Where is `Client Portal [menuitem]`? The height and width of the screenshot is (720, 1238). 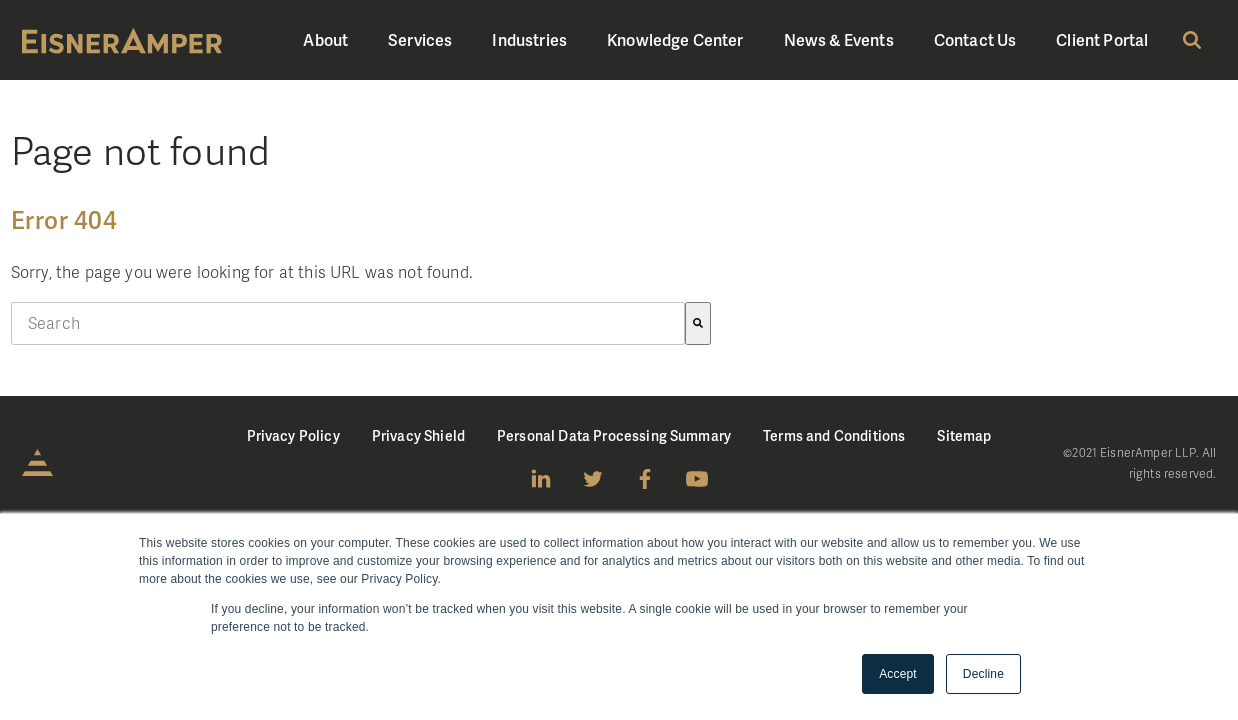 Client Portal [menuitem] is located at coordinates (1102, 39).